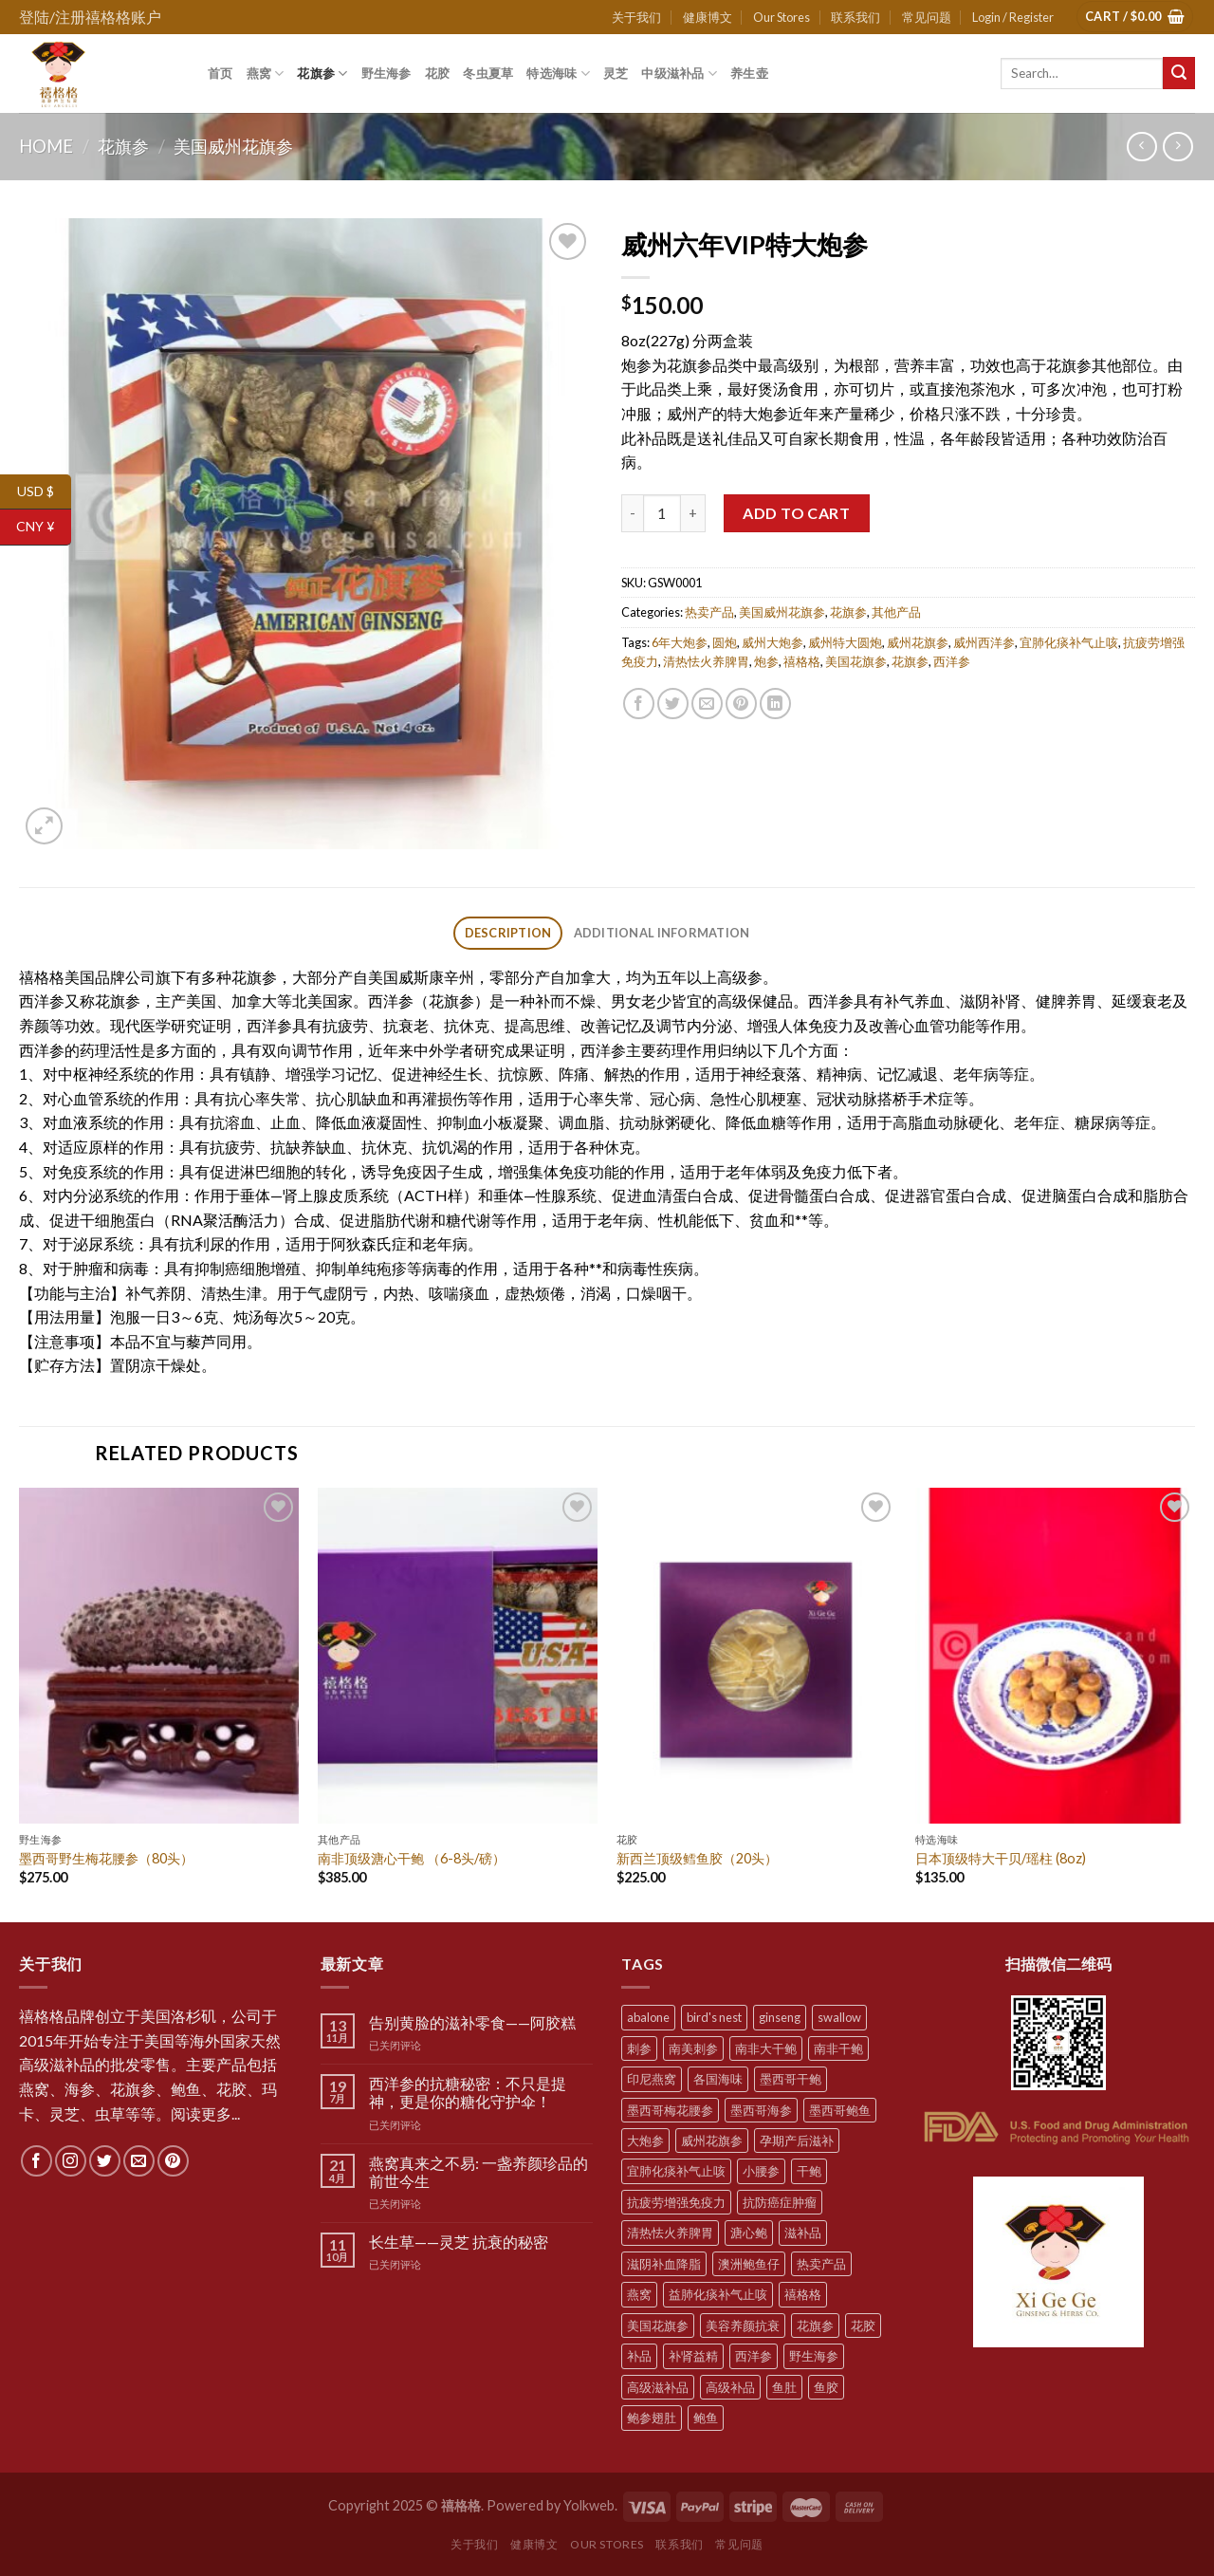 The width and height of the screenshot is (1214, 2576). What do you see at coordinates (712, 2140) in the screenshot?
I see `威州花旗参 [威州花旗参 (6 products)]` at bounding box center [712, 2140].